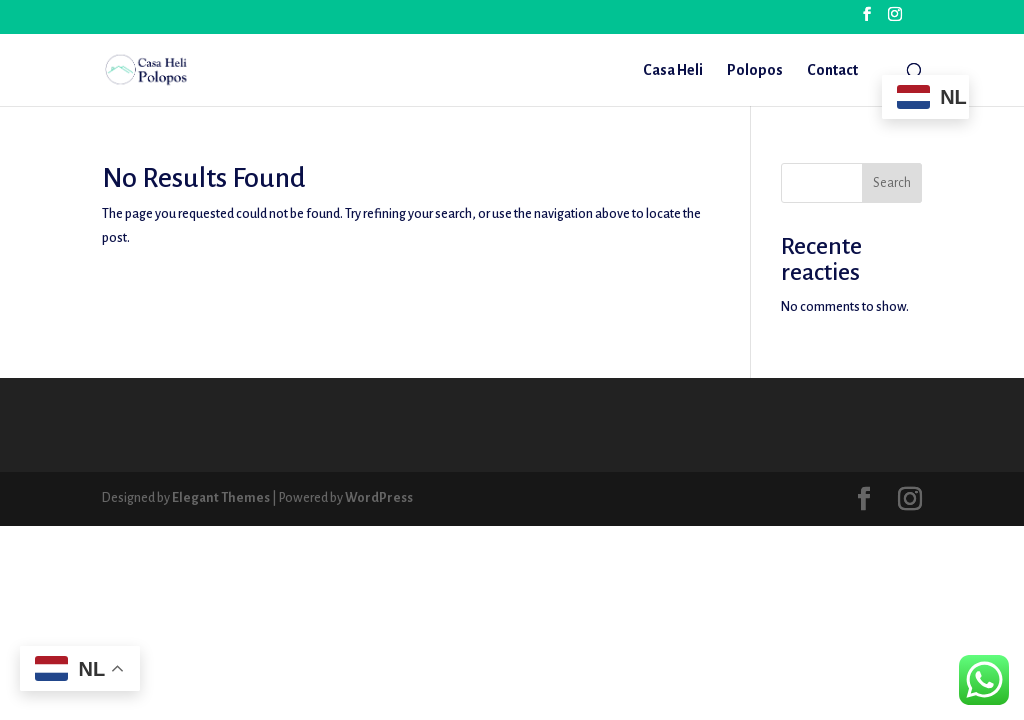 This screenshot has height=720, width=1024. I want to click on Polopos, so click(755, 70).